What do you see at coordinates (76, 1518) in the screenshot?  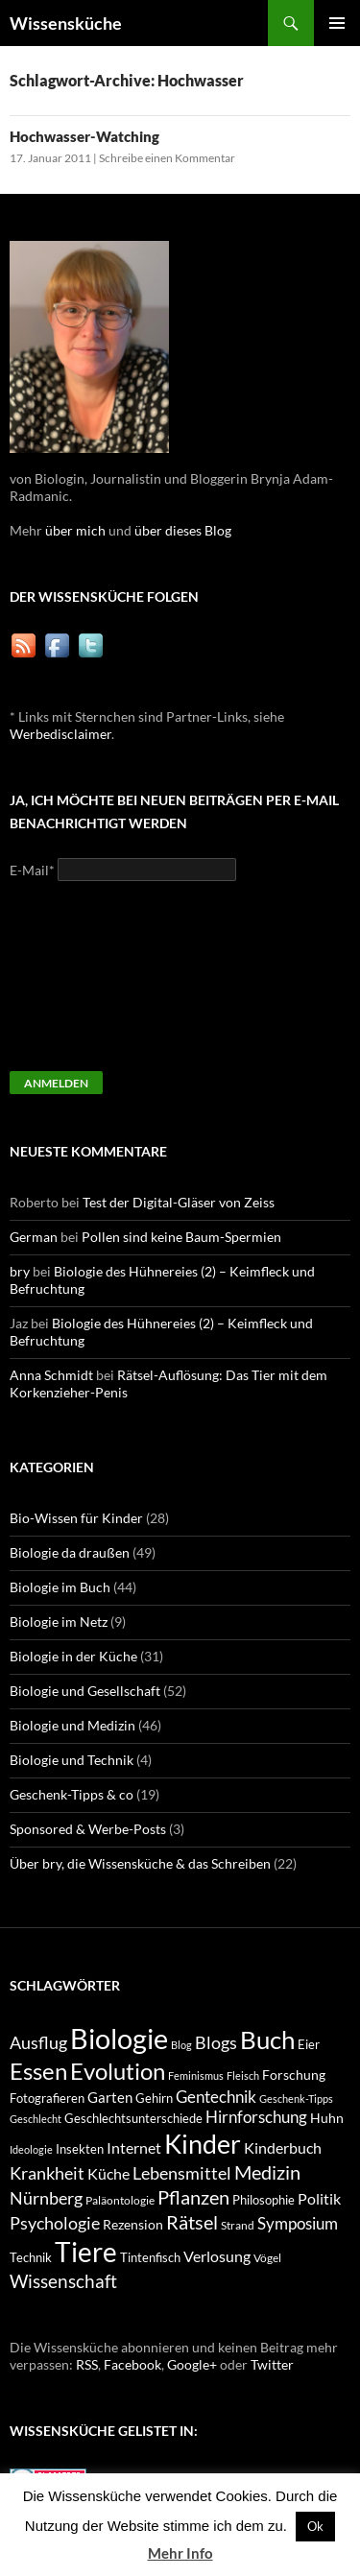 I see `Bio-Wissen für Kinder` at bounding box center [76, 1518].